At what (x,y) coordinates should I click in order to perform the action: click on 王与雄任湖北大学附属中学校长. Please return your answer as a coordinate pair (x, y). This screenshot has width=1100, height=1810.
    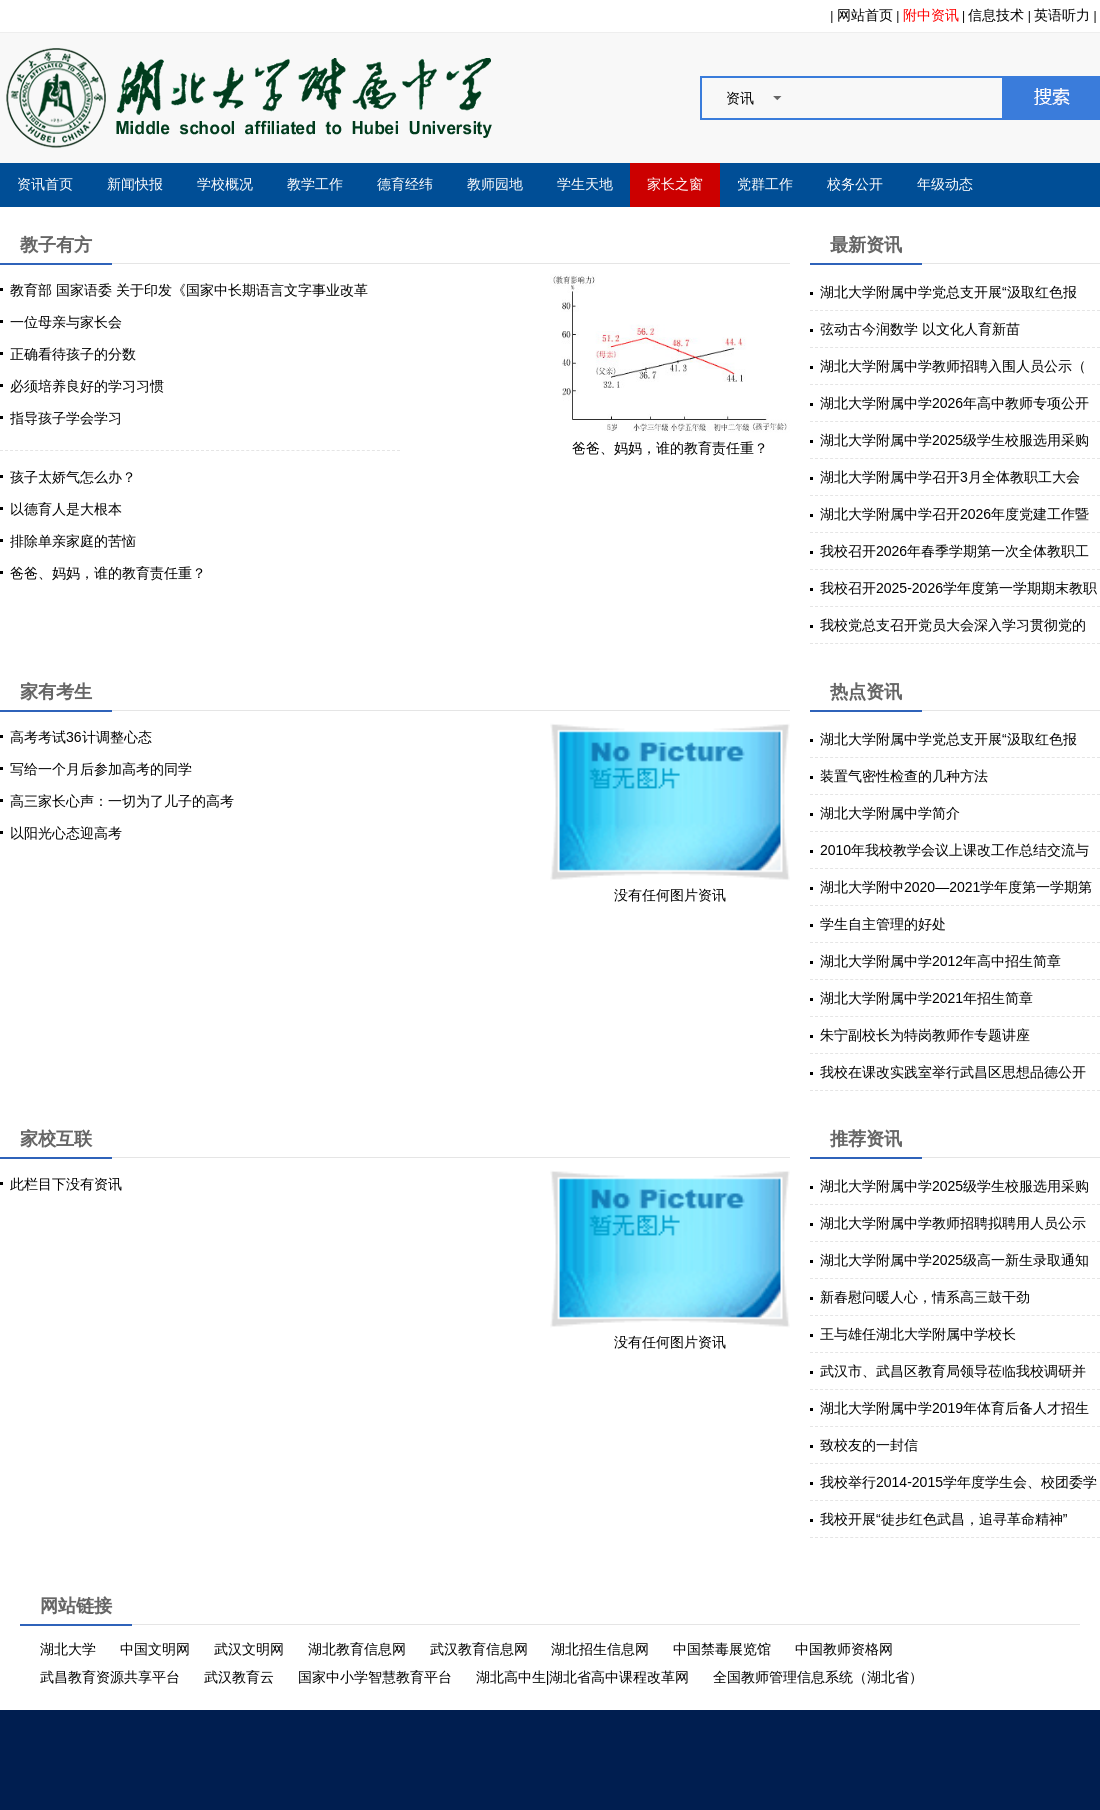
    Looking at the image, I should click on (918, 1334).